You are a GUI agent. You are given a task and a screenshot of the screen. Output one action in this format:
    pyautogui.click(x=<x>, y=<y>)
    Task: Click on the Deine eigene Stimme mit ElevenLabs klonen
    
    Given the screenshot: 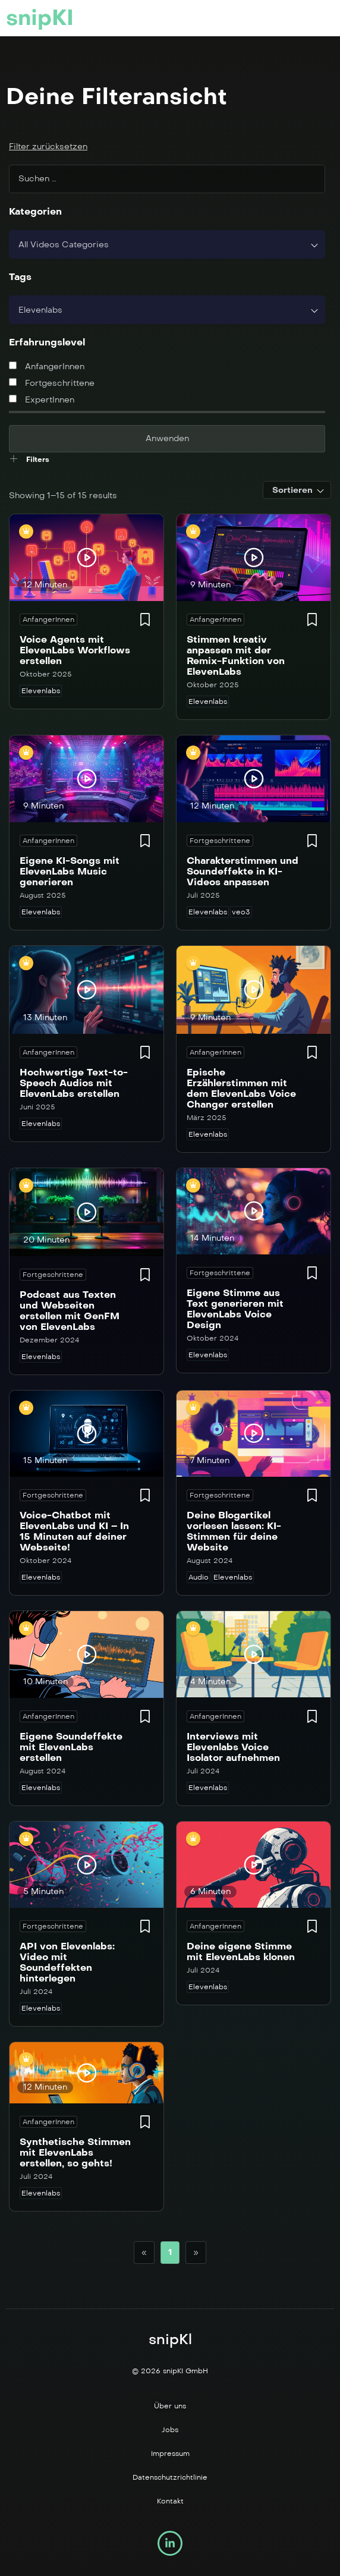 What is the action you would take?
    pyautogui.click(x=241, y=1951)
    